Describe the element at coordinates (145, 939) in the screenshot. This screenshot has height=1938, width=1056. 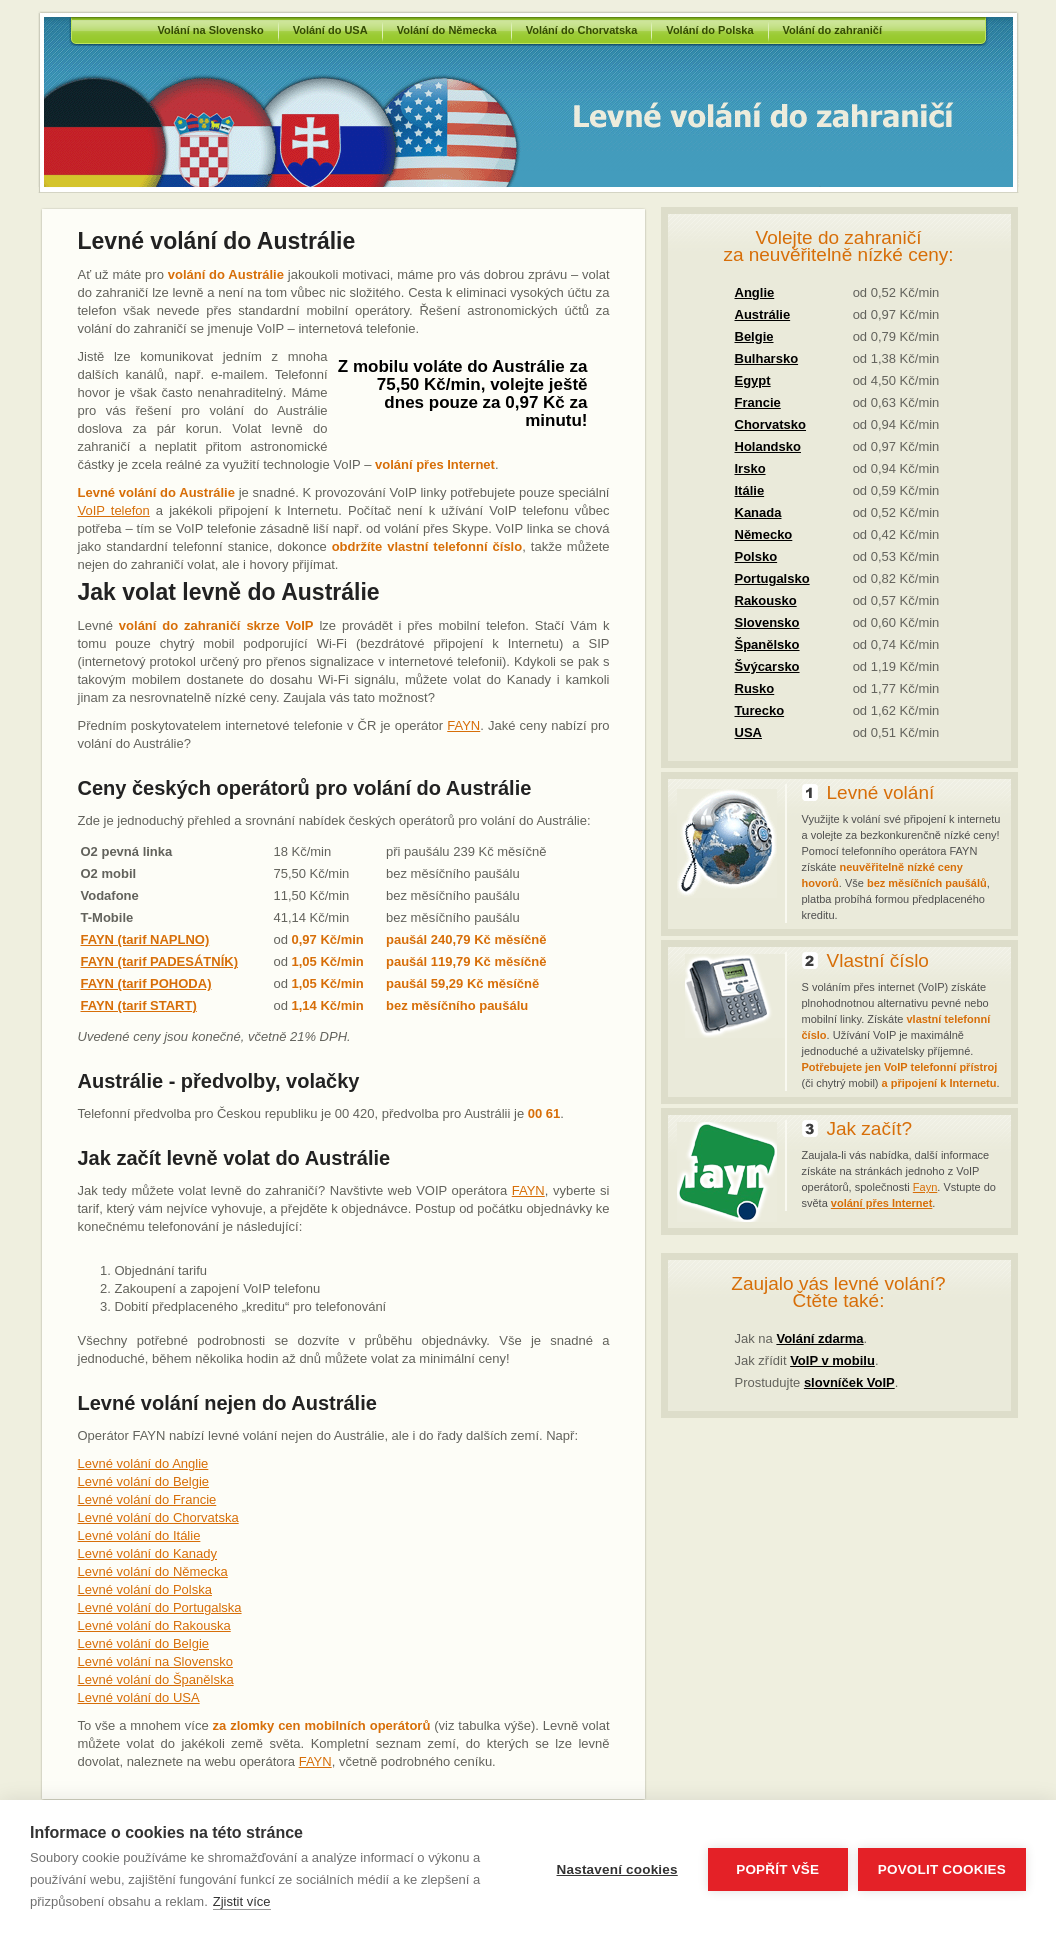
I see `FAYN (tarif NAPLNO)` at that location.